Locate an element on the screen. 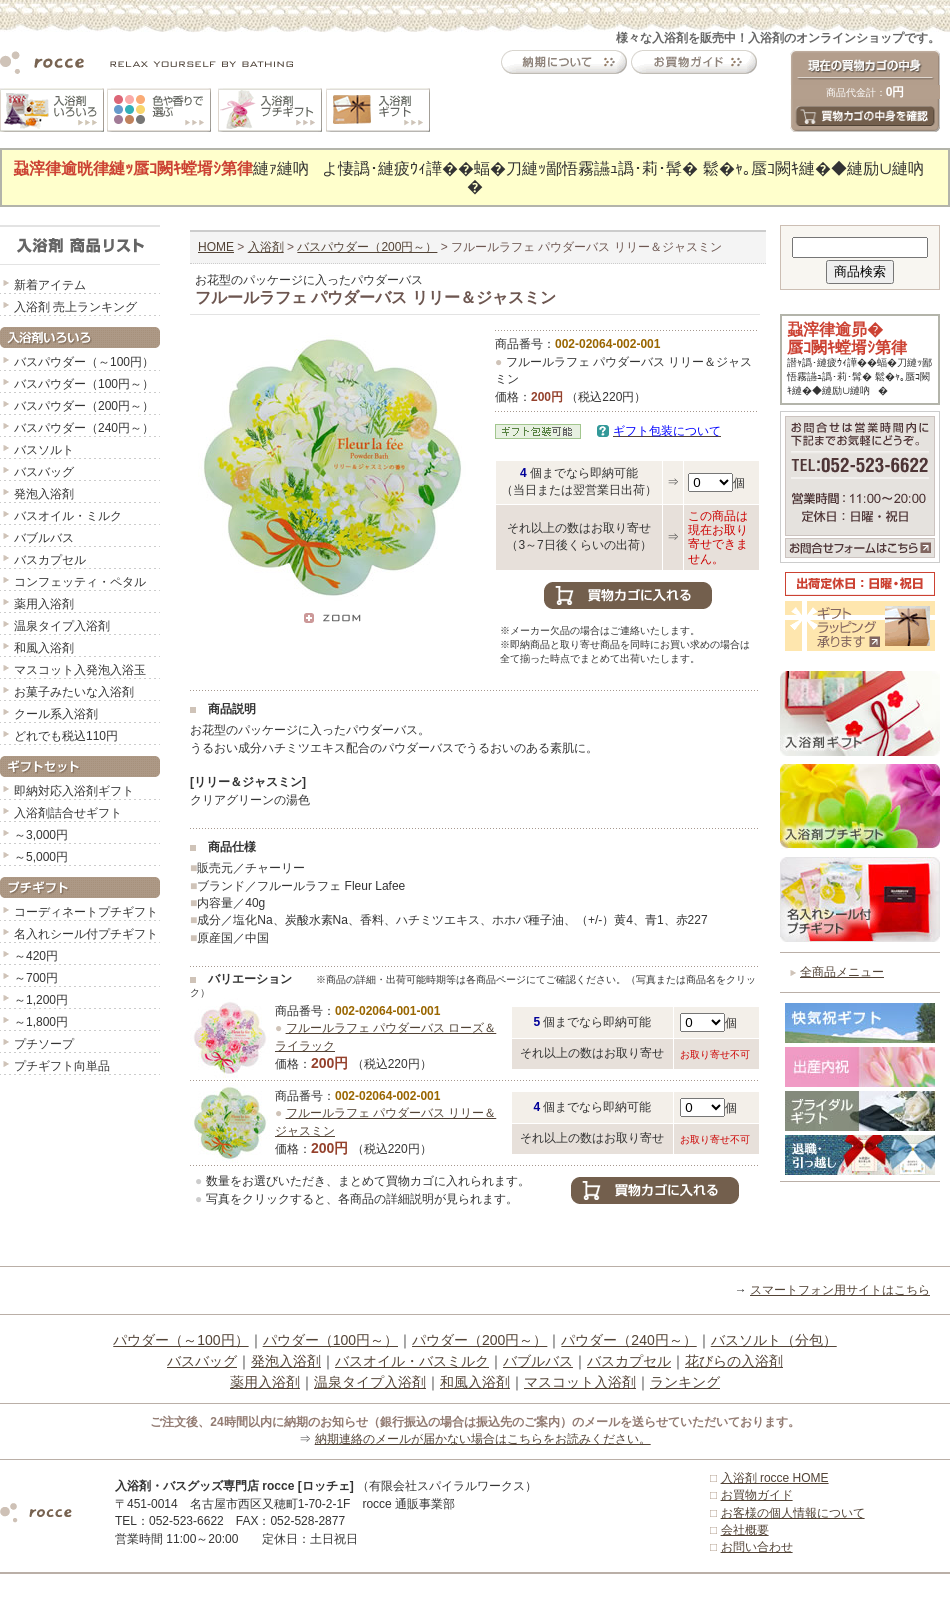 Image resolution: width=950 pixels, height=1619 pixels. 薬用入浴剤 is located at coordinates (44, 604).